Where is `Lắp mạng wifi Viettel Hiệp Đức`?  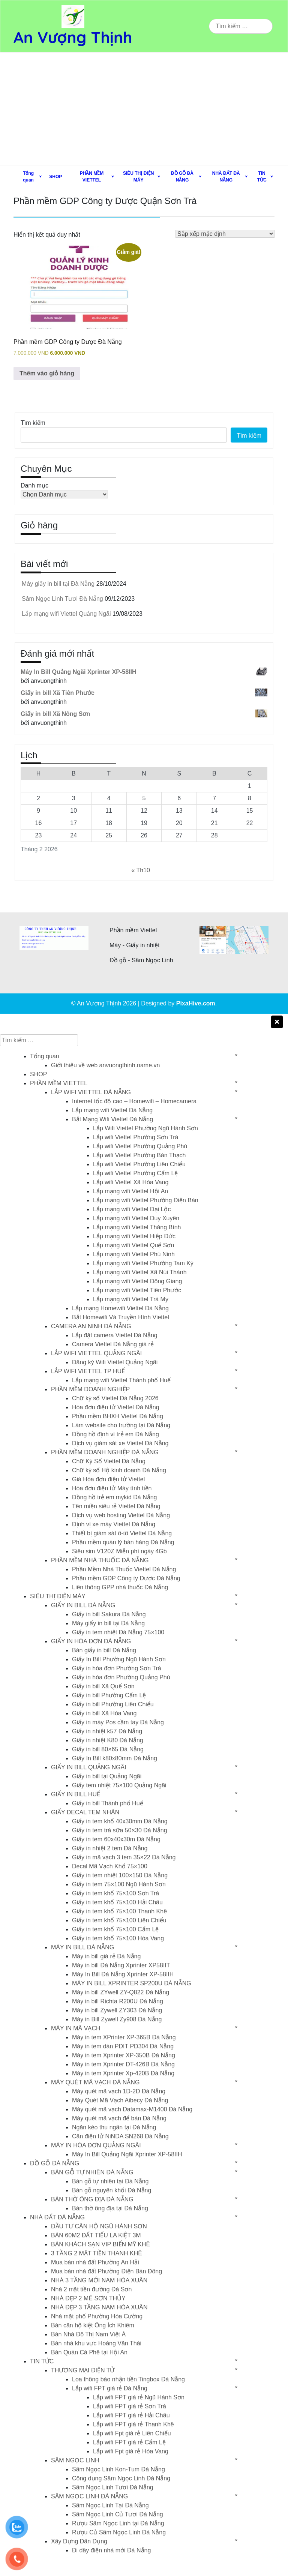
Lắp mạng wifi Viettel Hiệp Đức is located at coordinates (134, 1236).